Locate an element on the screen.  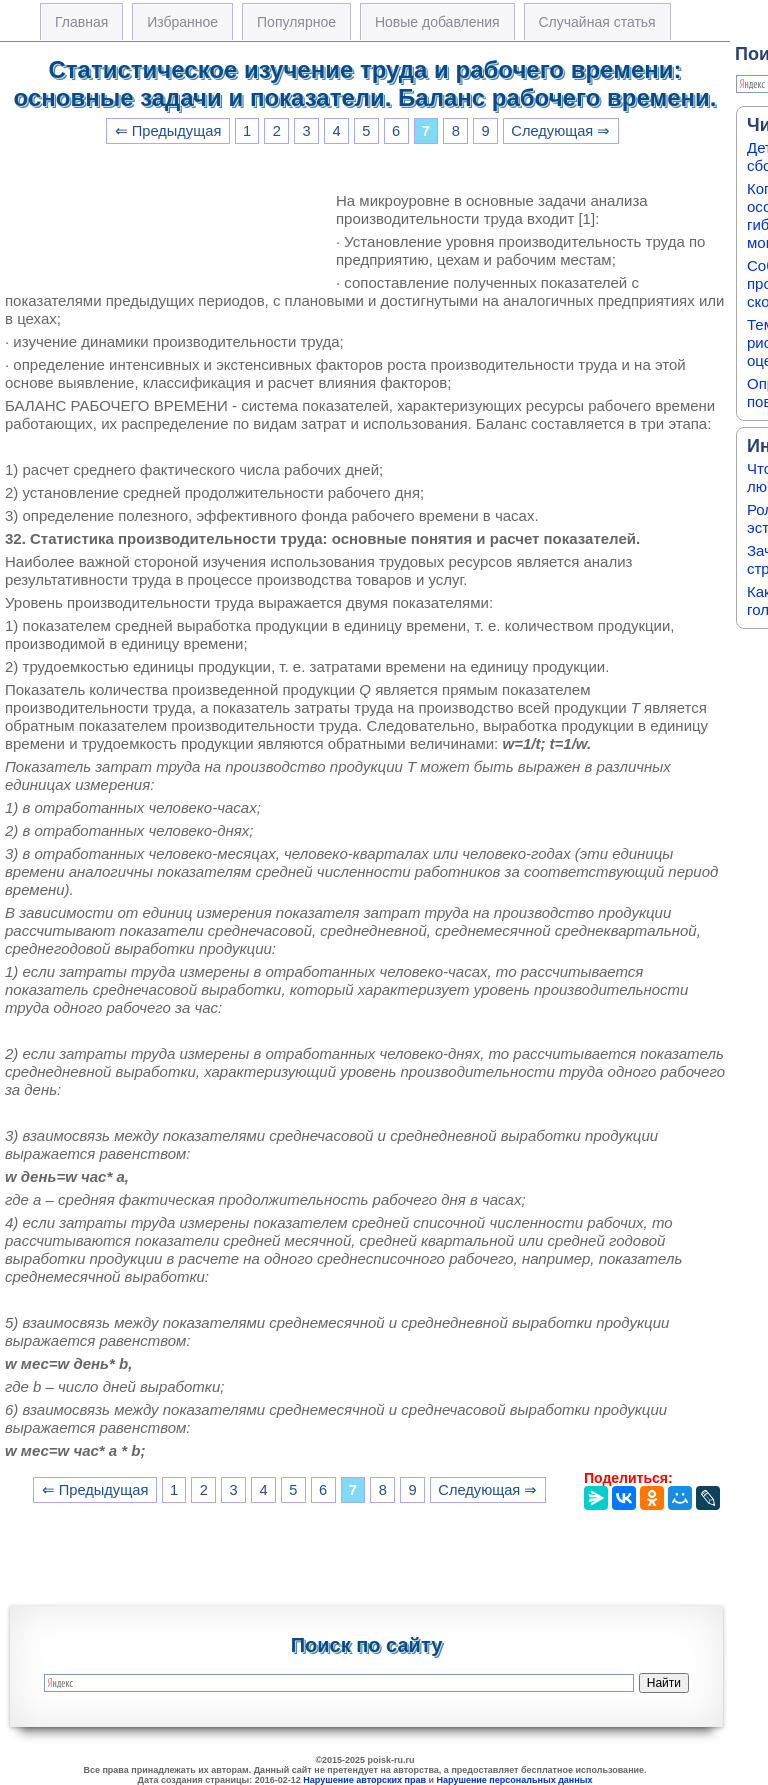
⇐ Предыдущая is located at coordinates (168, 131).